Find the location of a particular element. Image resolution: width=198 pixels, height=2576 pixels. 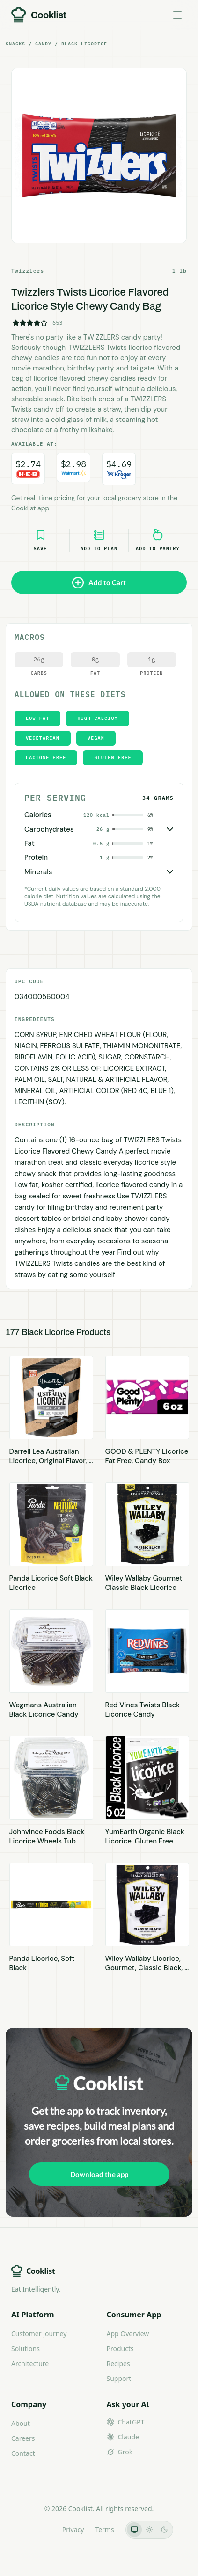

About is located at coordinates (20, 2423).